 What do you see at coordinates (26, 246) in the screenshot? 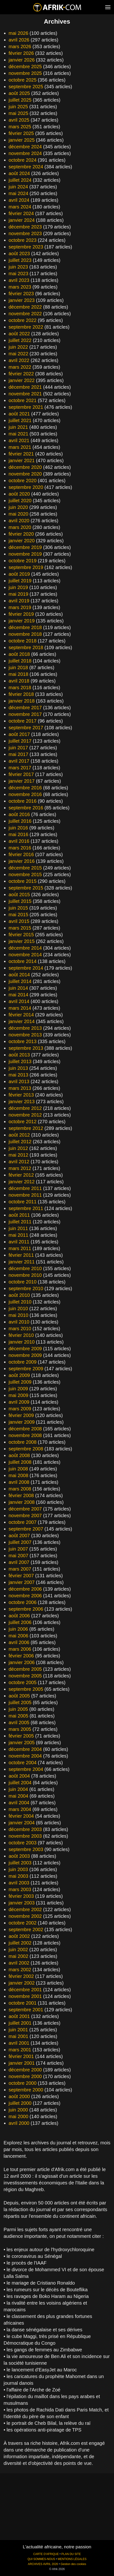
I see `septembre 2023` at bounding box center [26, 246].